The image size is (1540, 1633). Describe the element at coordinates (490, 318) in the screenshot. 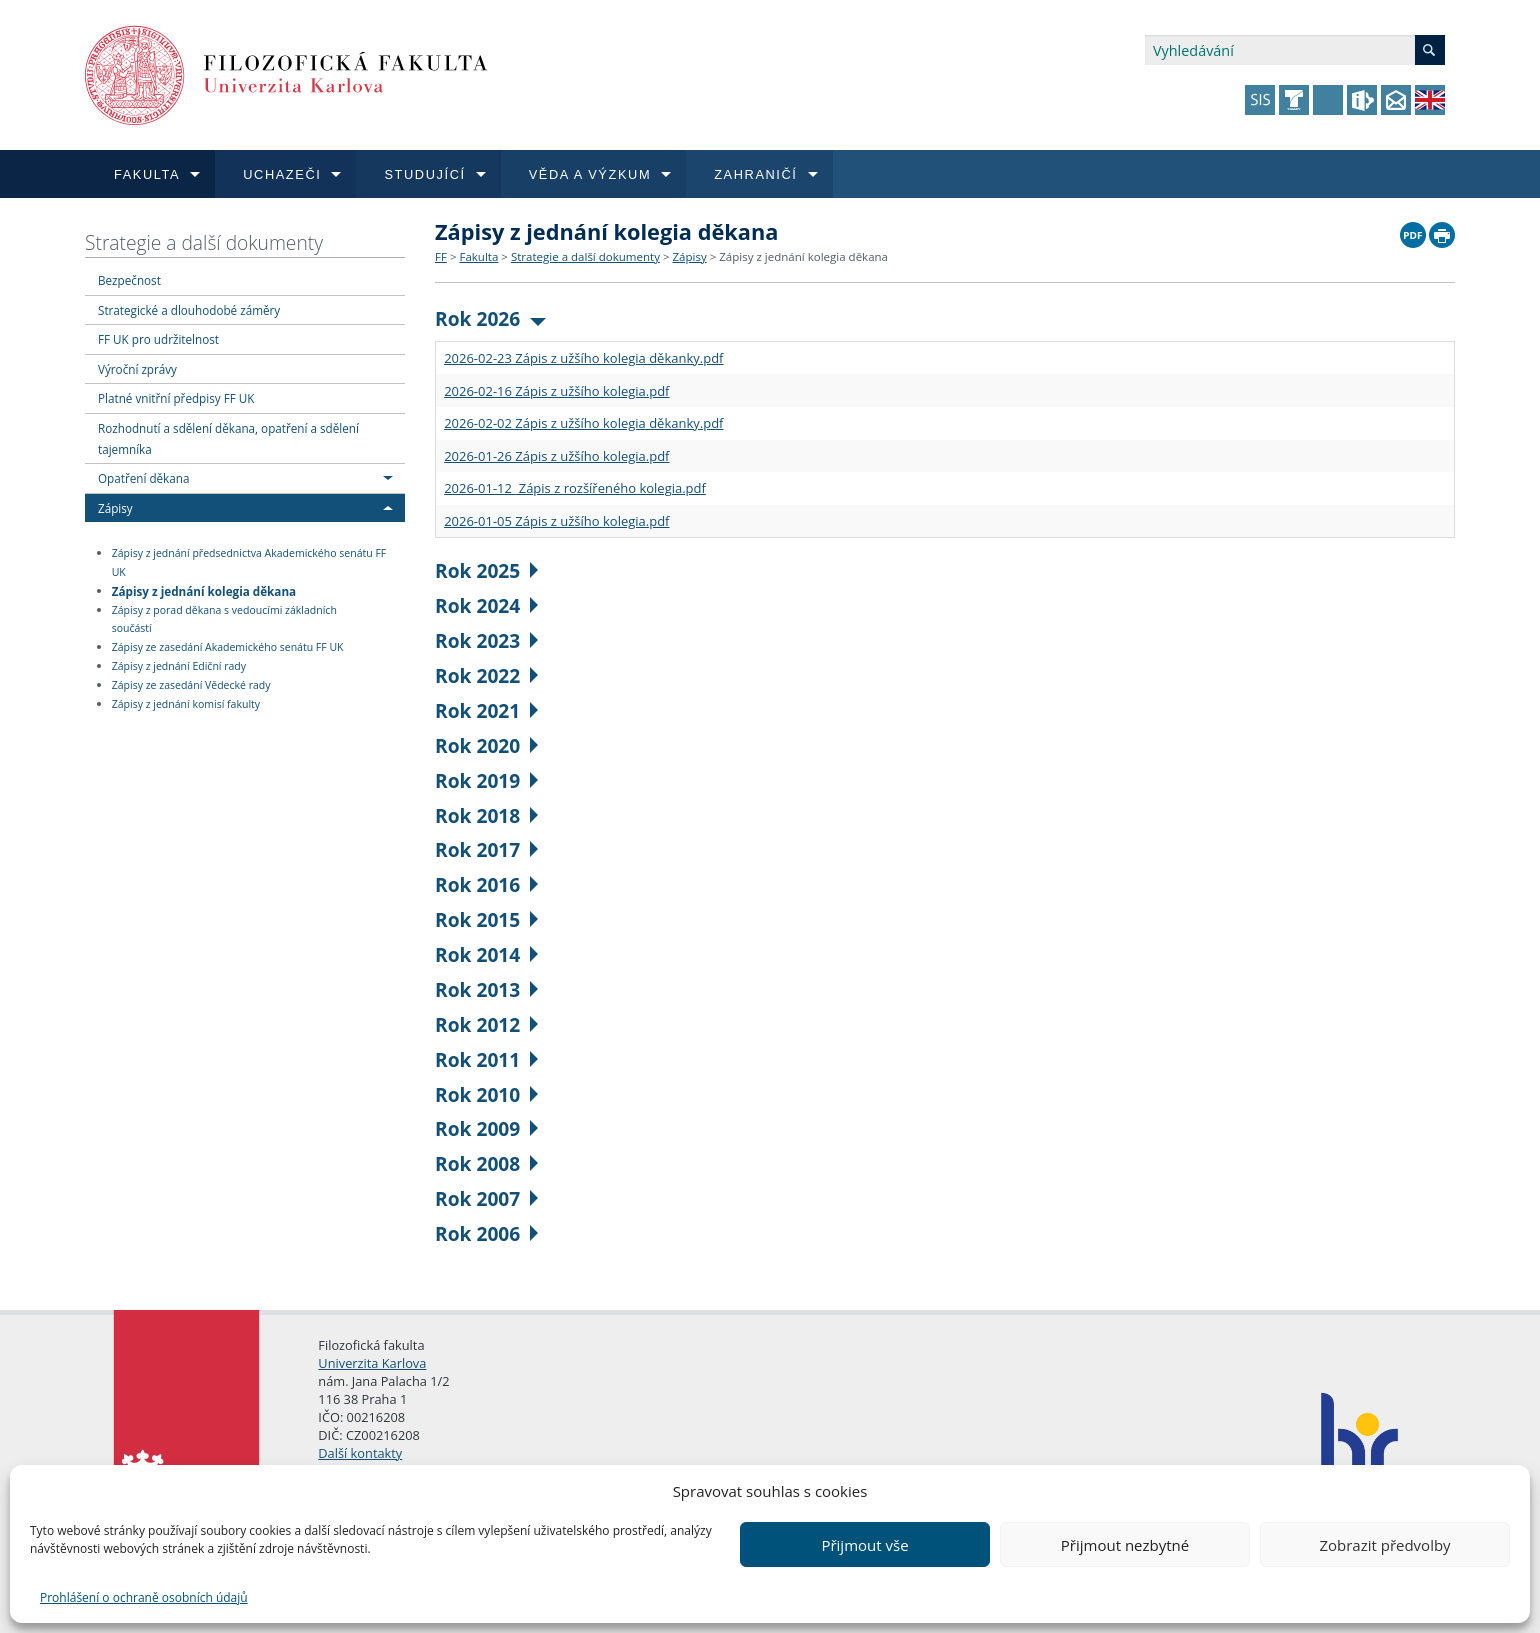

I see `Rok 2026` at that location.